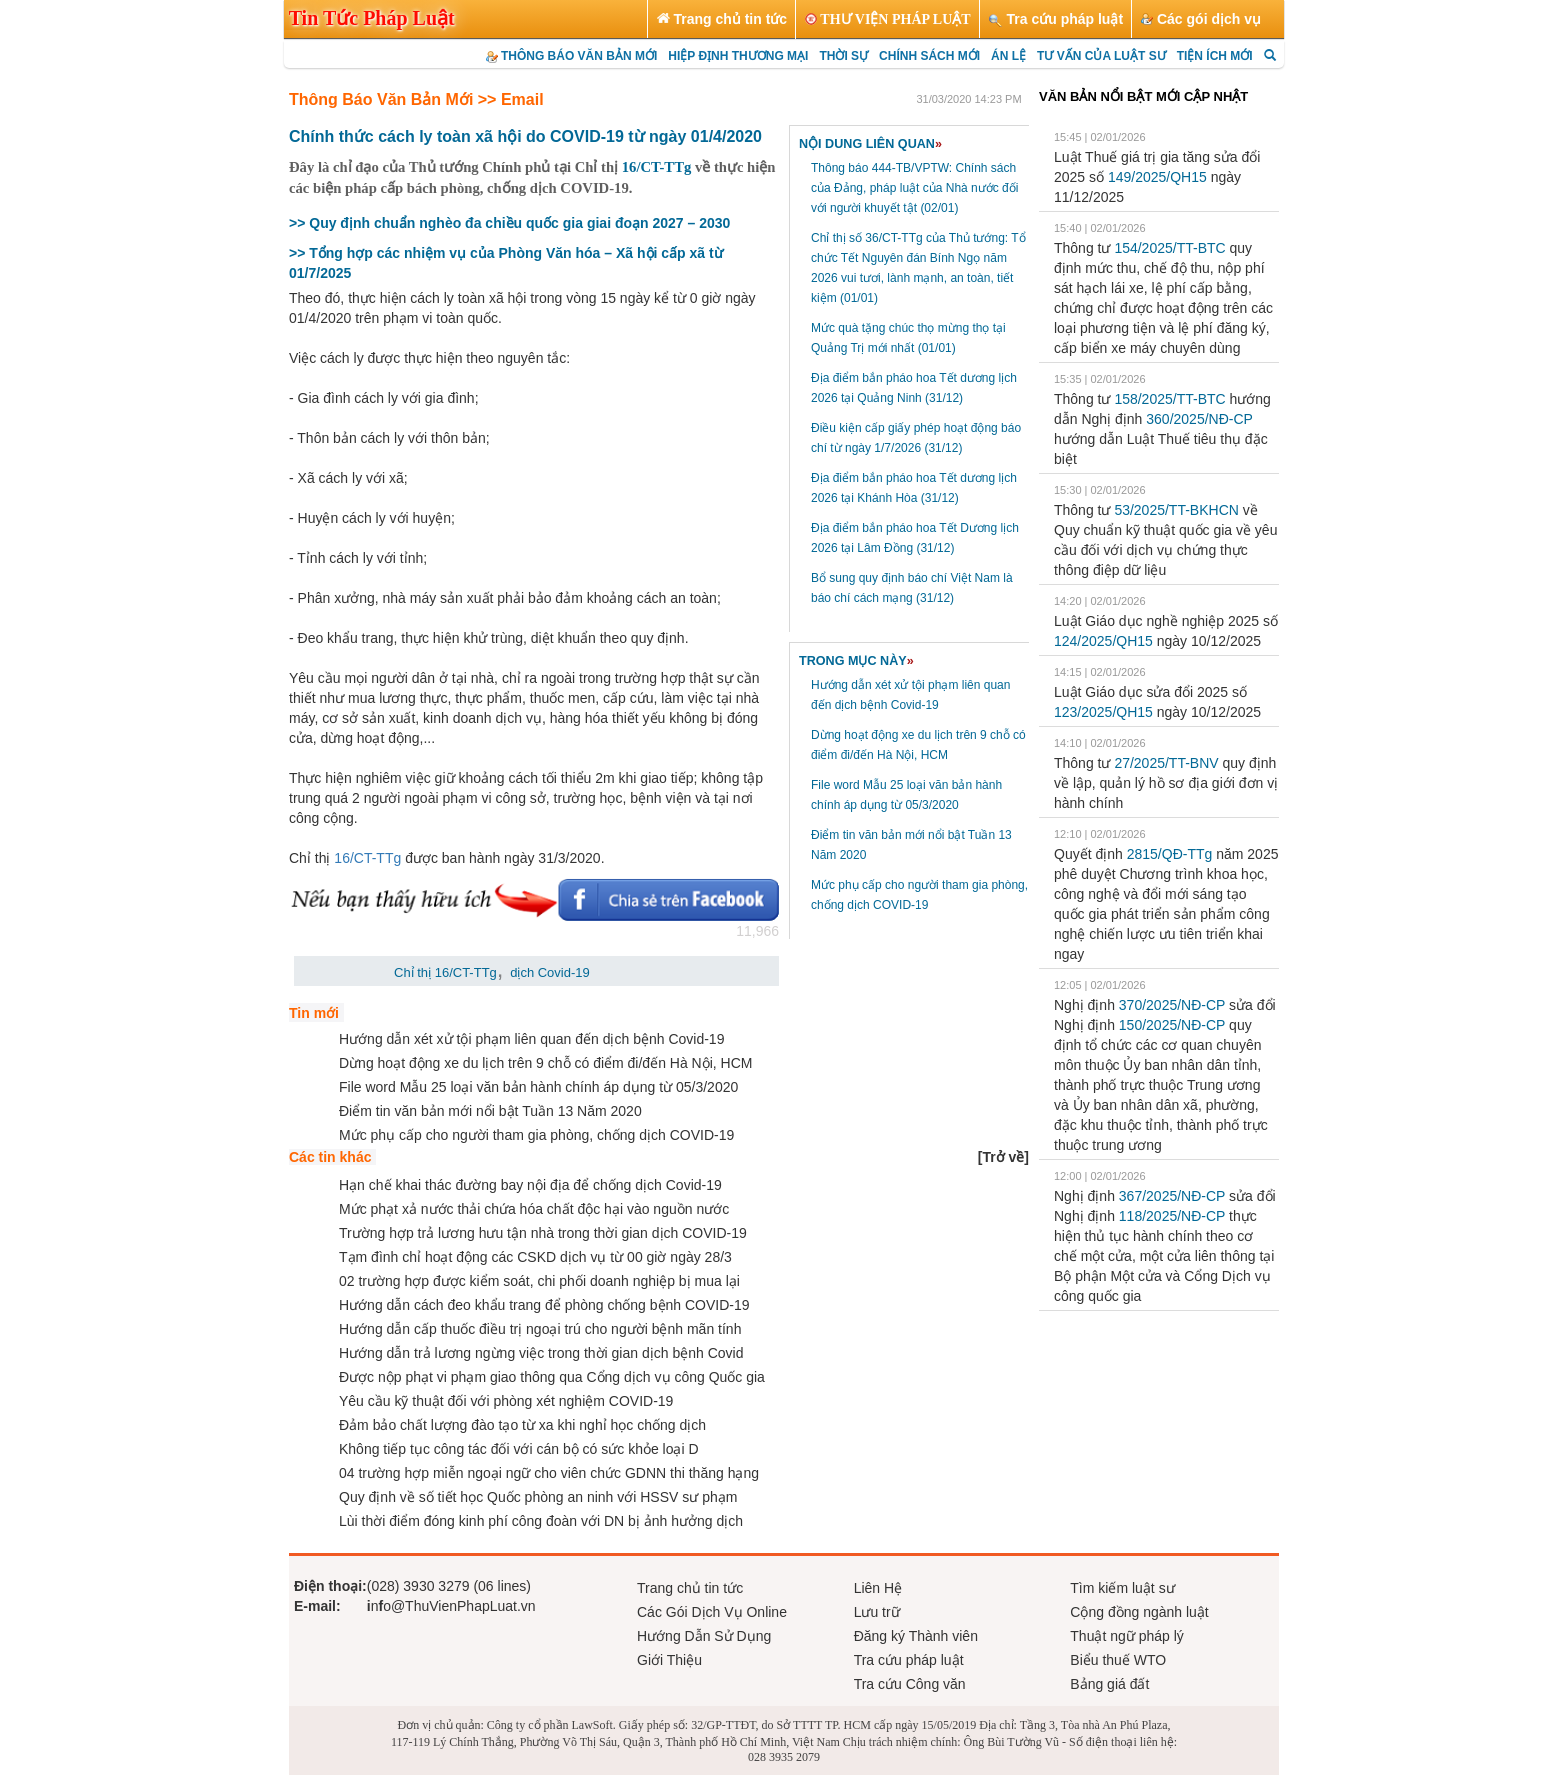  Describe the element at coordinates (1003, 1157) in the screenshot. I see `[]` at that location.